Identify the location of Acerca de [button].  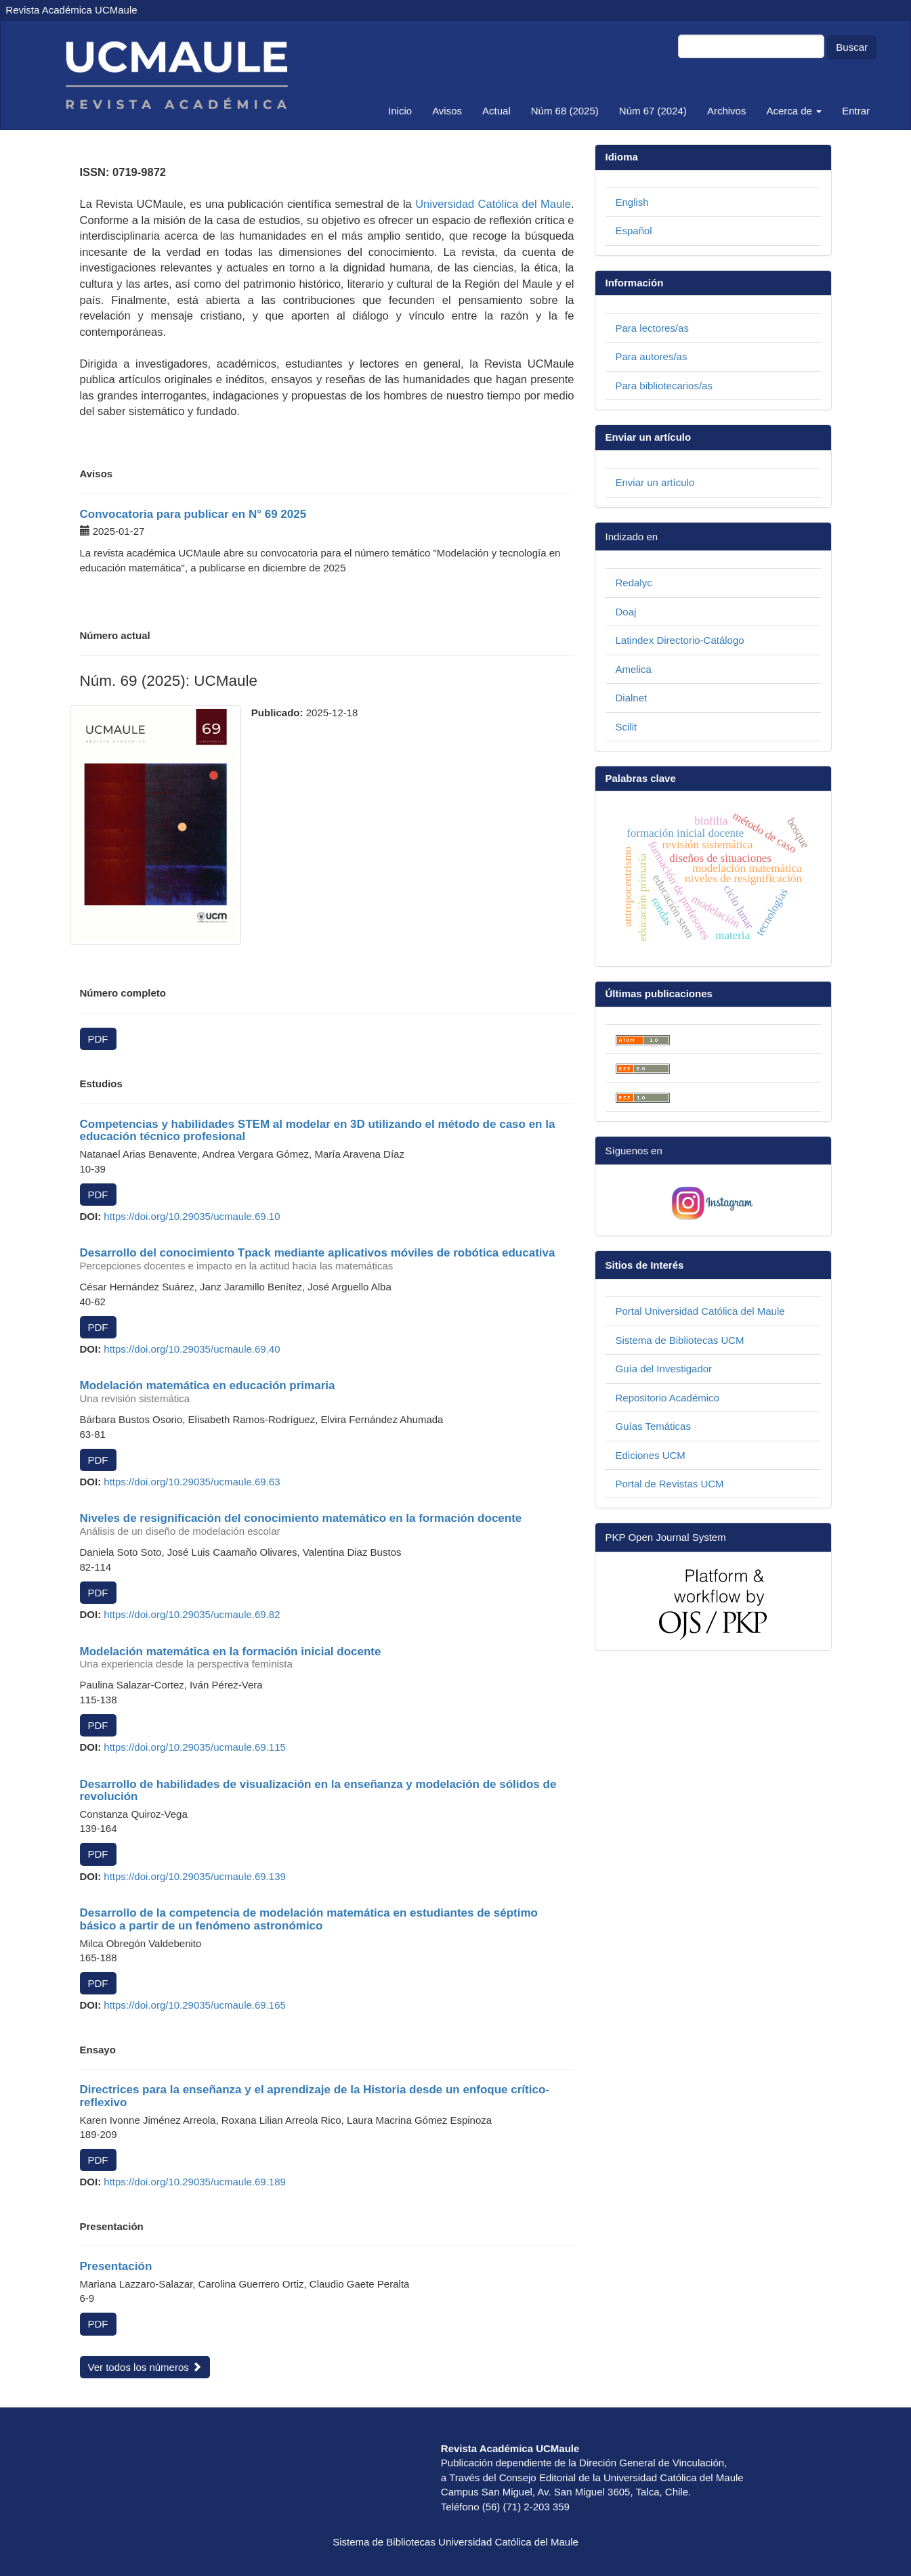
(794, 110).